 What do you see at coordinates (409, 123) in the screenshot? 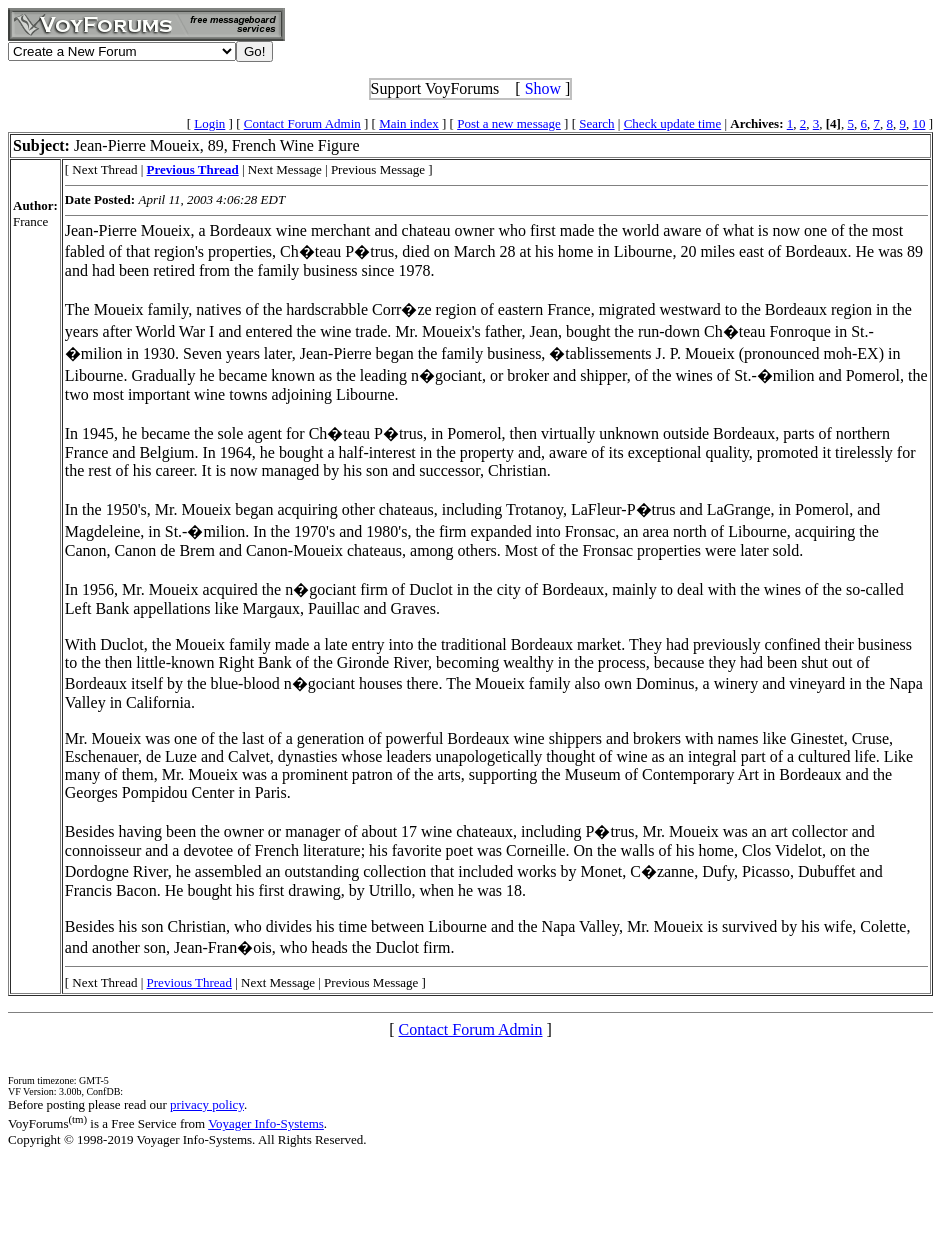
I see `Main index` at bounding box center [409, 123].